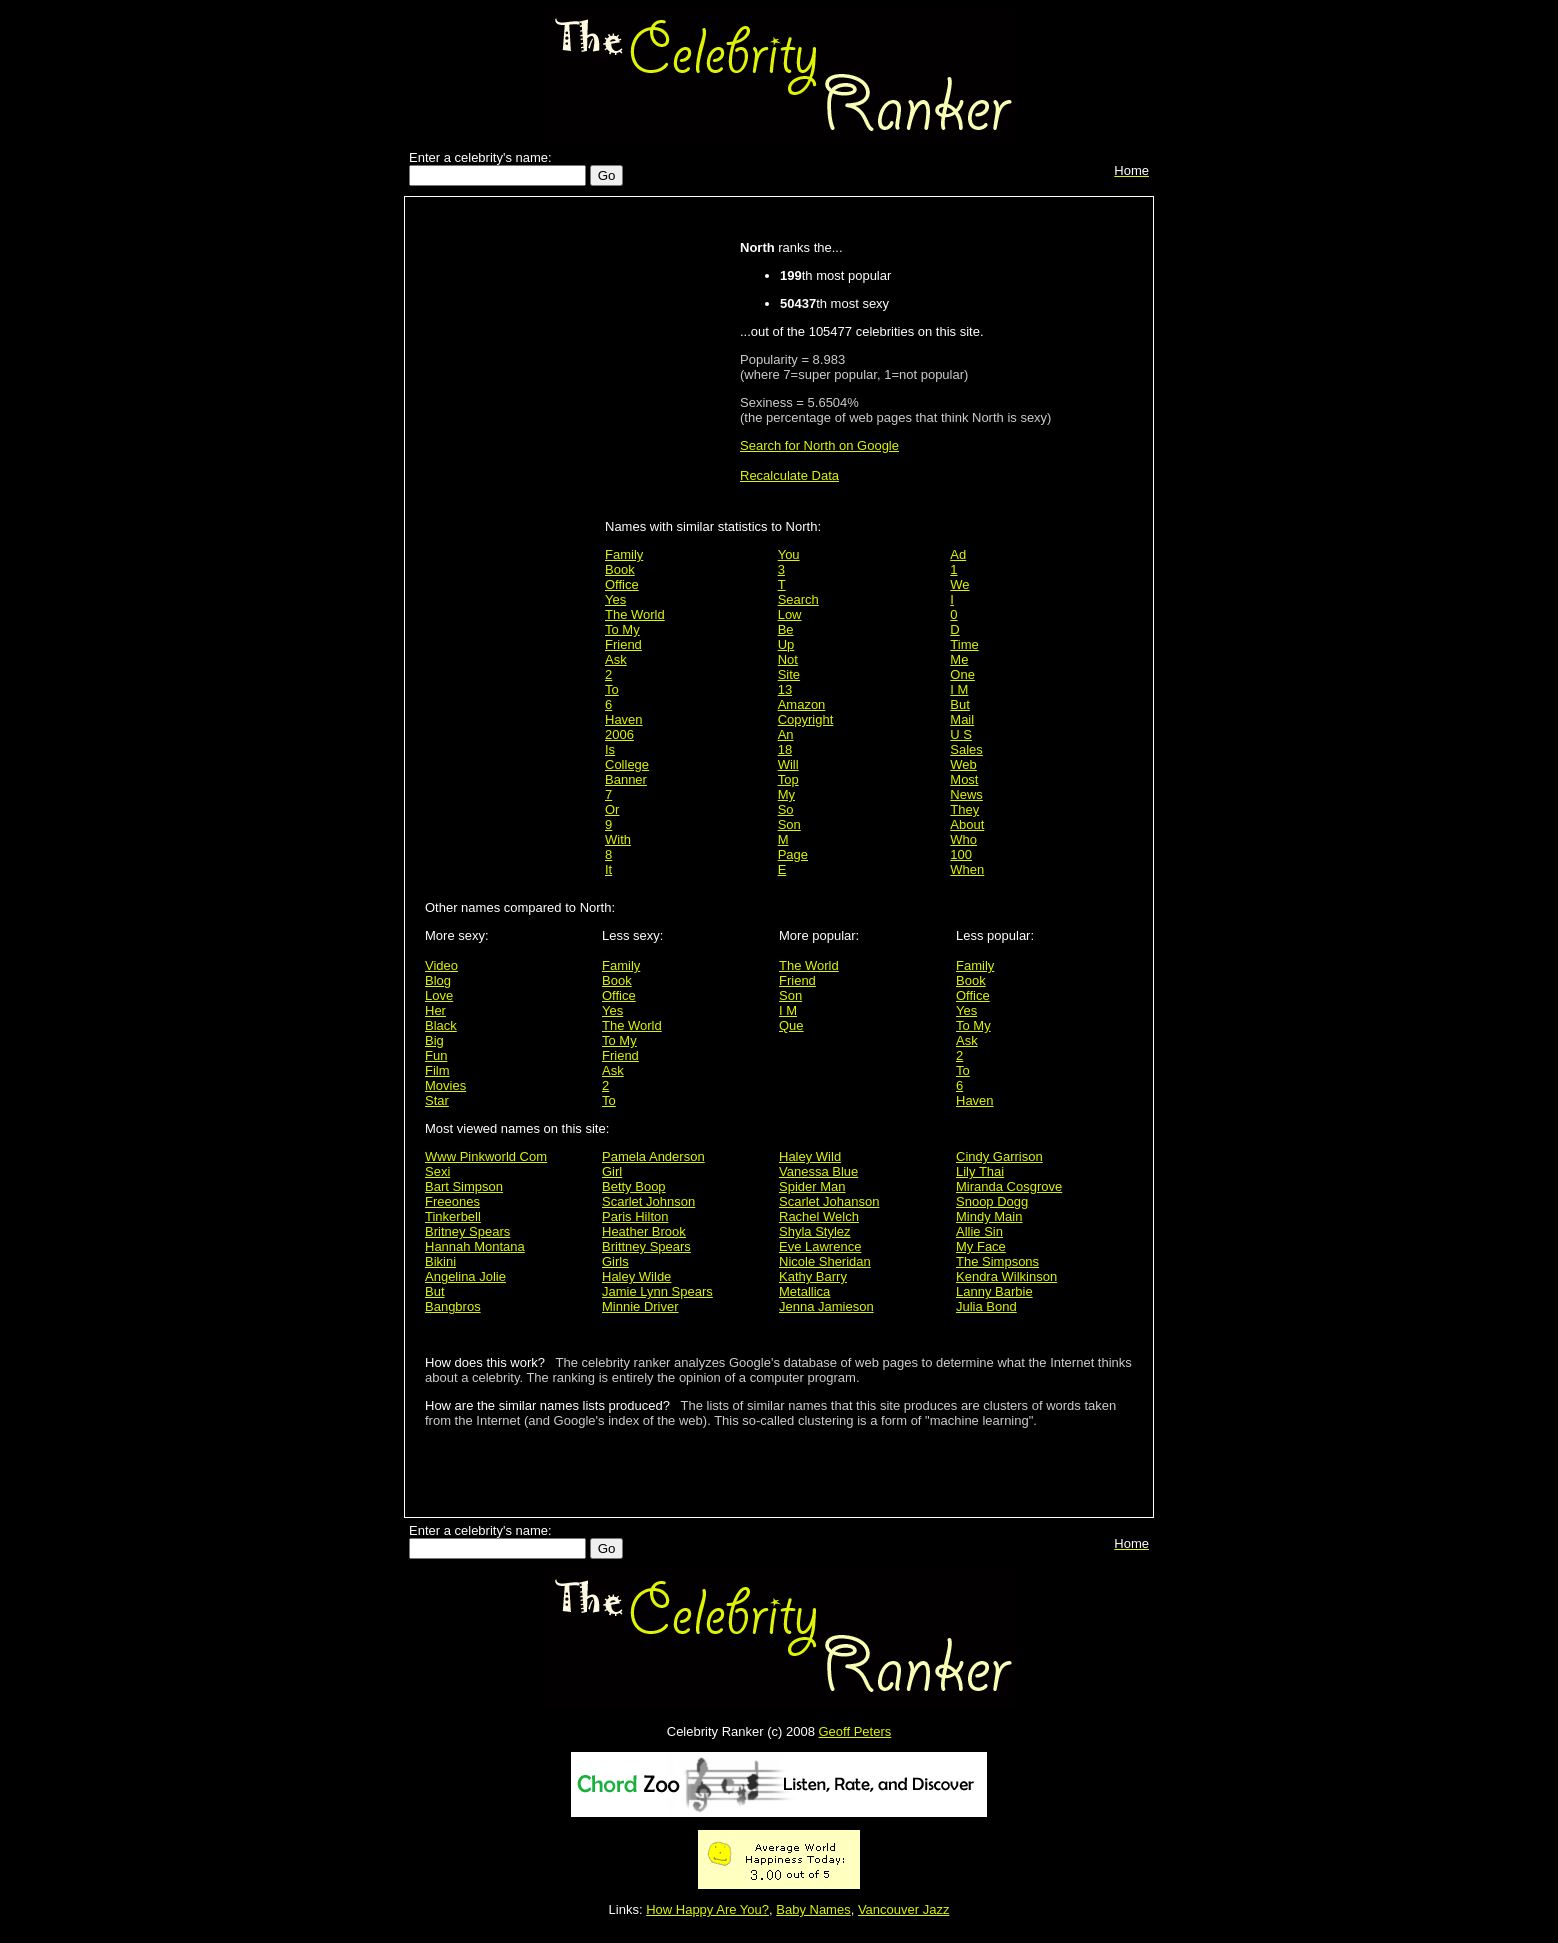 The image size is (1558, 1943). I want to click on To My, so click(622, 629).